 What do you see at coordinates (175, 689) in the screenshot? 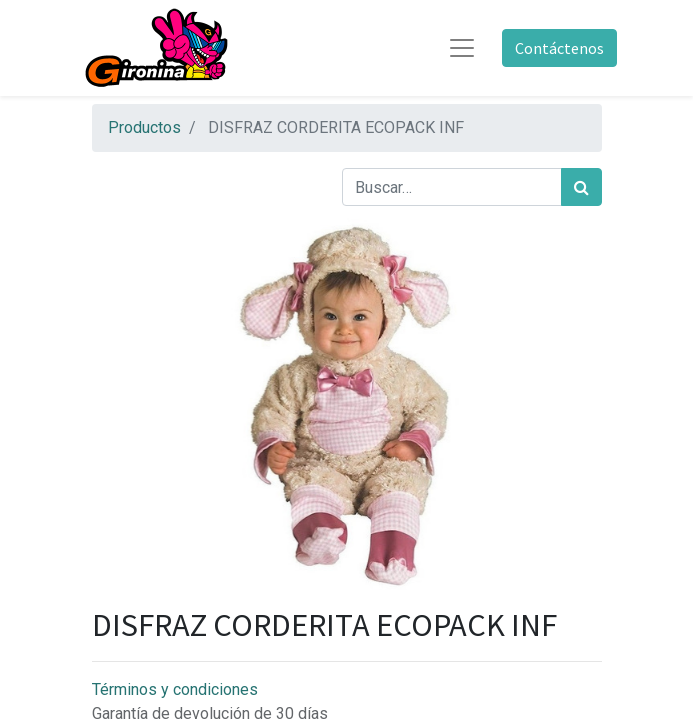
I see `Términos y condiciones` at bounding box center [175, 689].